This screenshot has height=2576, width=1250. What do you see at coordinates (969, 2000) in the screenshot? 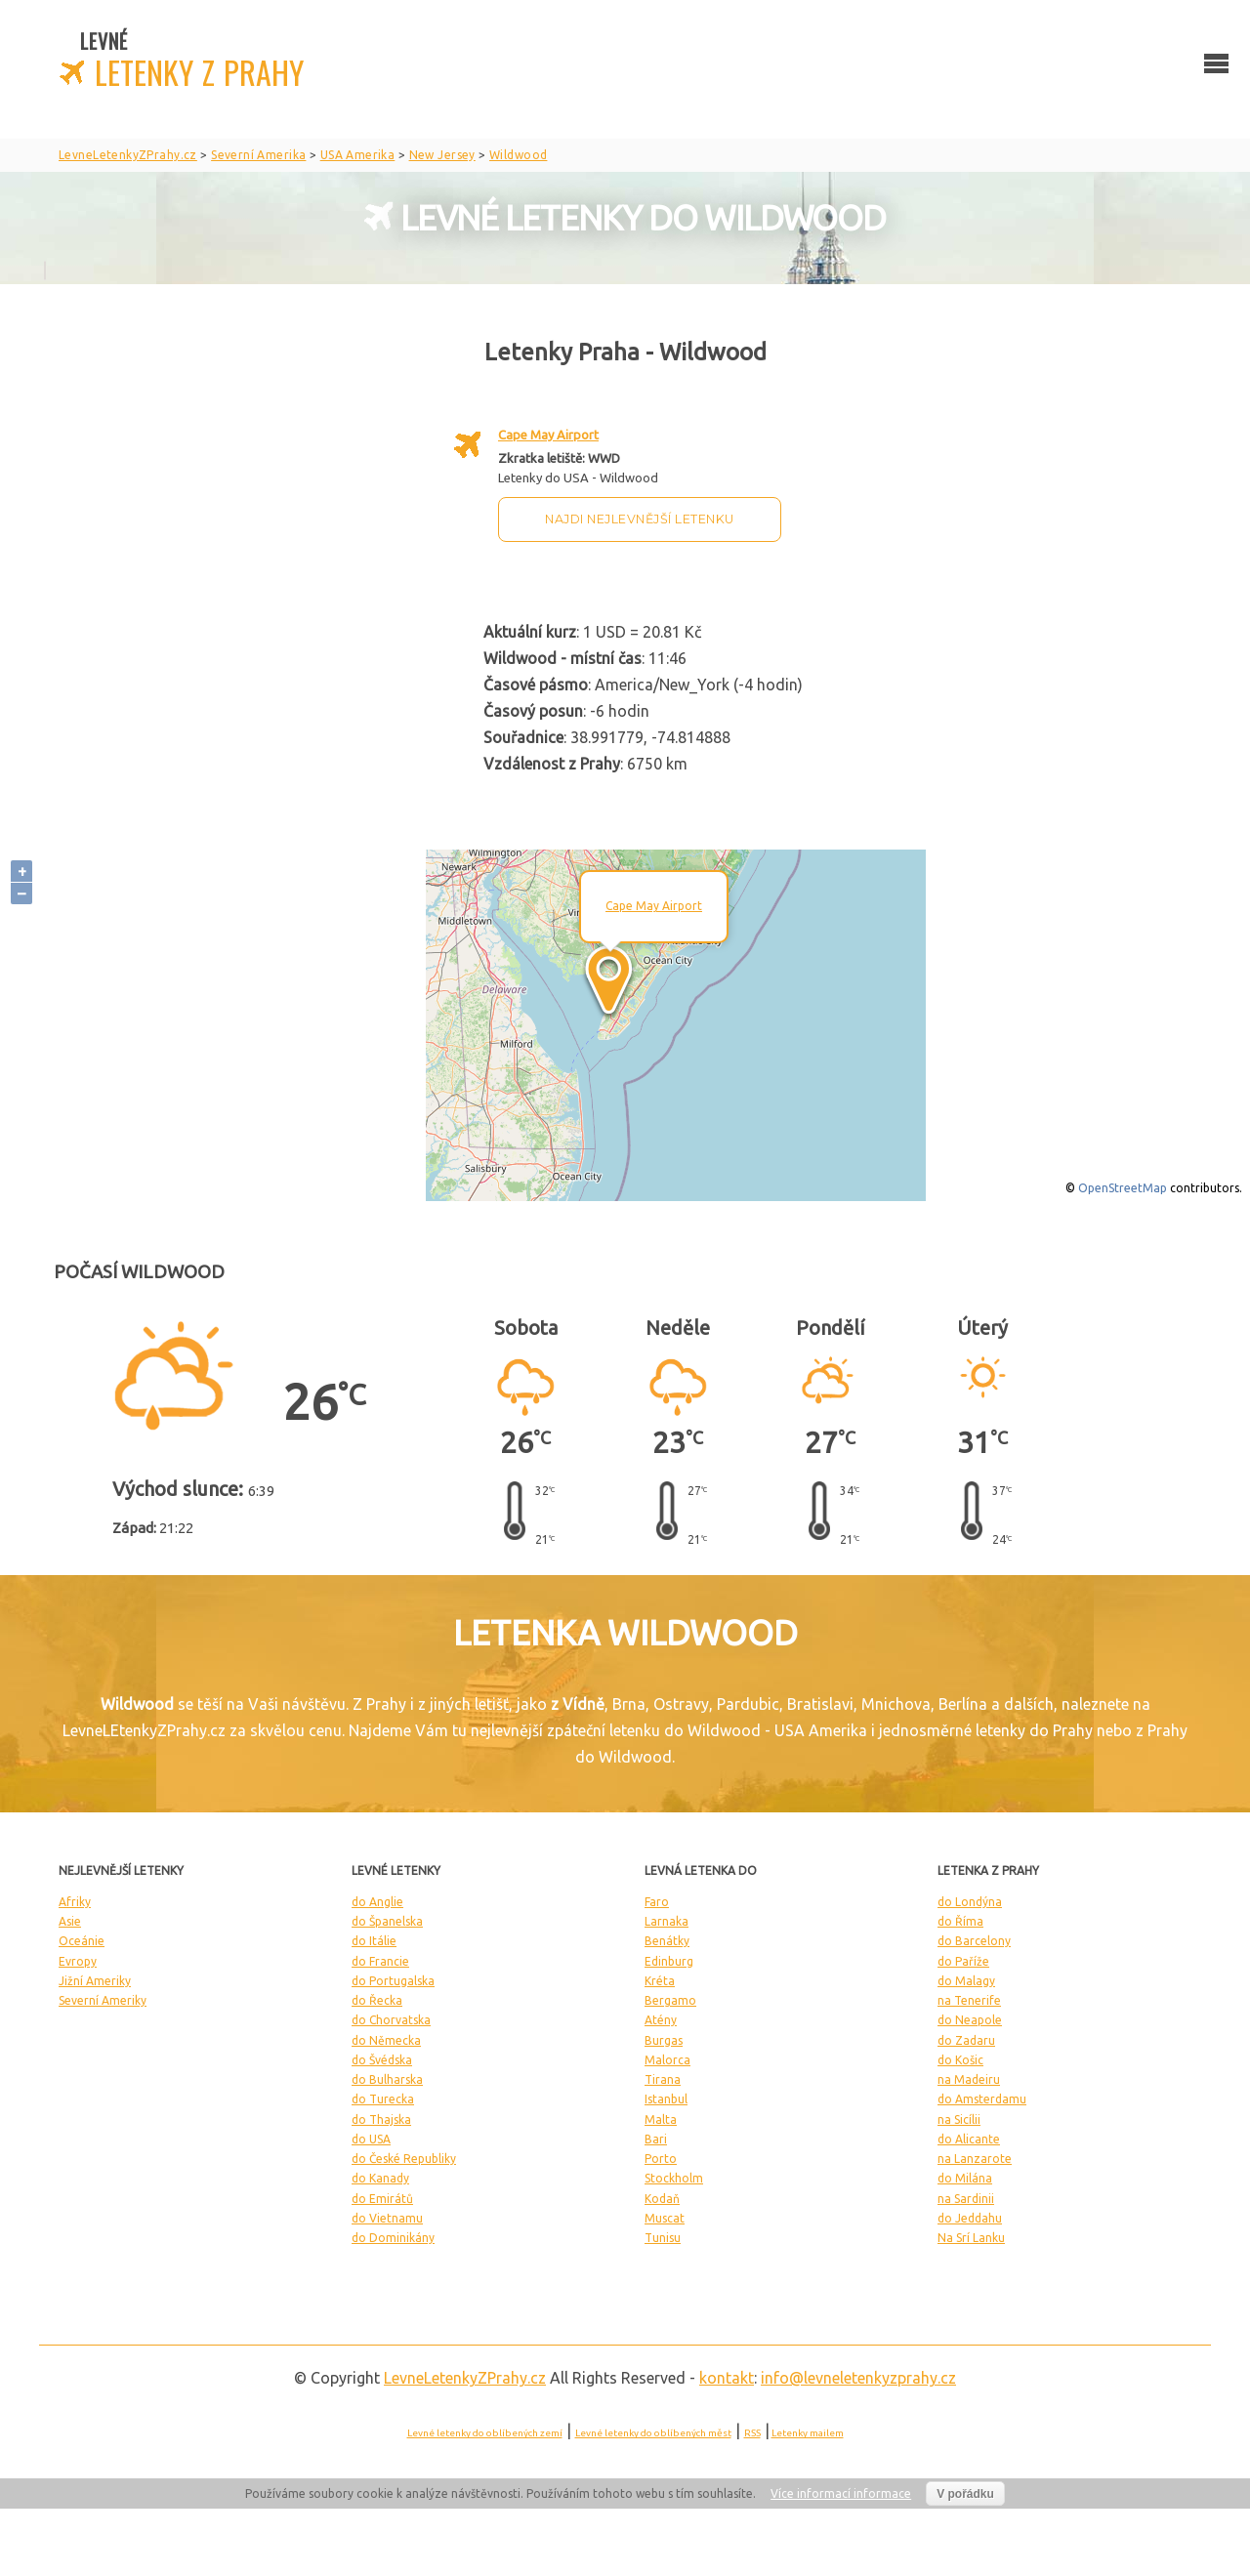
I see `na Tenerife` at bounding box center [969, 2000].